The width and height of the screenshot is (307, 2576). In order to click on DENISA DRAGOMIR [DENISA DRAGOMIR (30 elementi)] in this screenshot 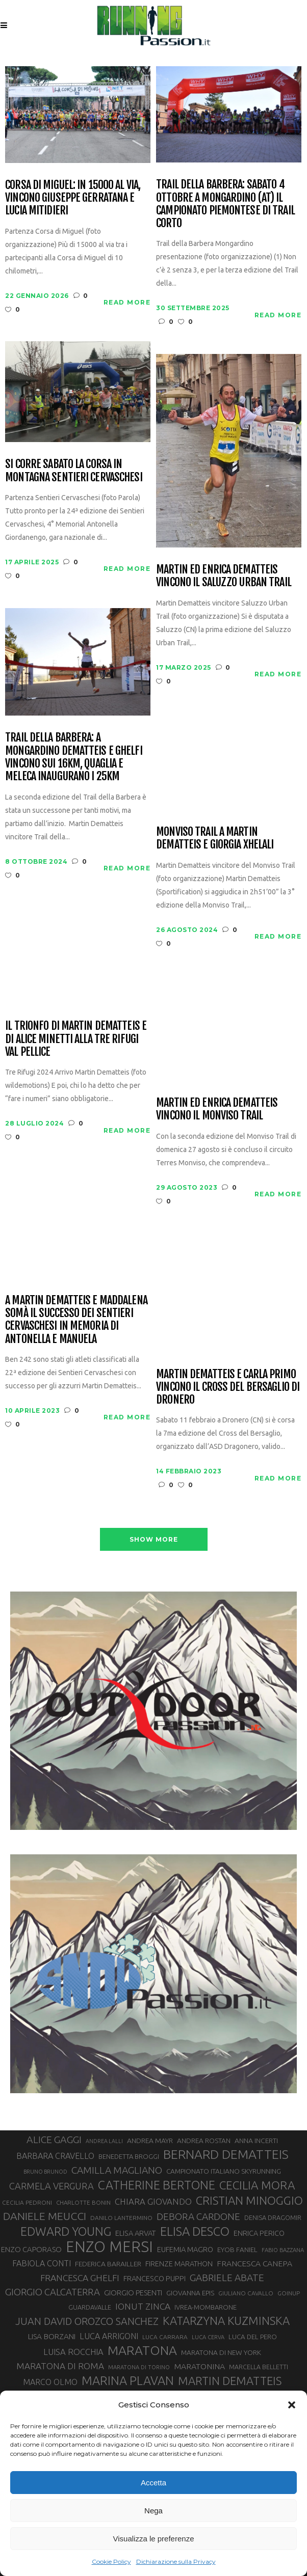, I will do `click(272, 2217)`.